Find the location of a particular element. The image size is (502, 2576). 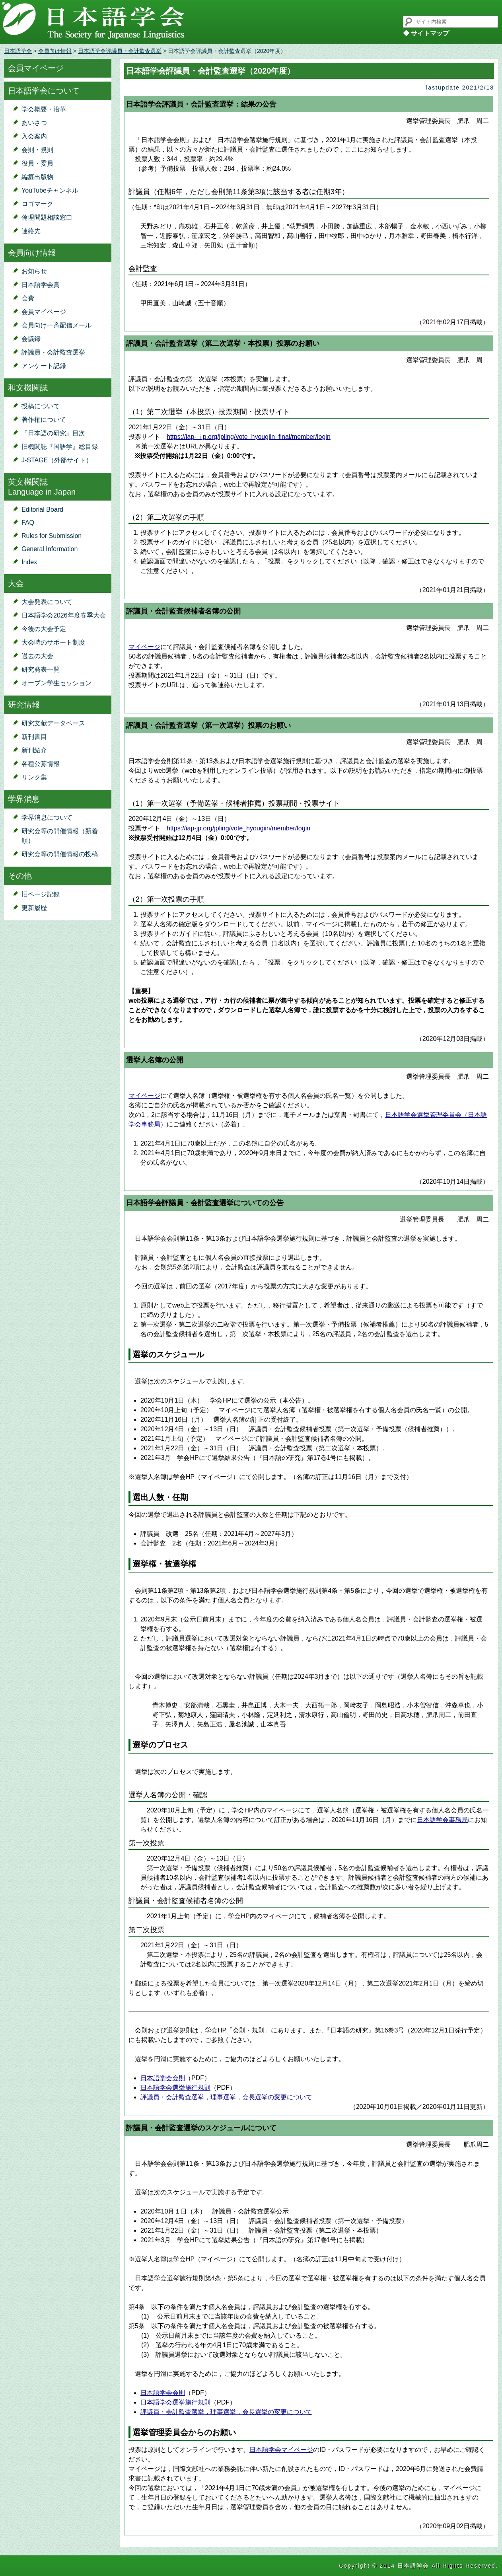

日本語学会選挙施行規則 is located at coordinates (175, 2087).